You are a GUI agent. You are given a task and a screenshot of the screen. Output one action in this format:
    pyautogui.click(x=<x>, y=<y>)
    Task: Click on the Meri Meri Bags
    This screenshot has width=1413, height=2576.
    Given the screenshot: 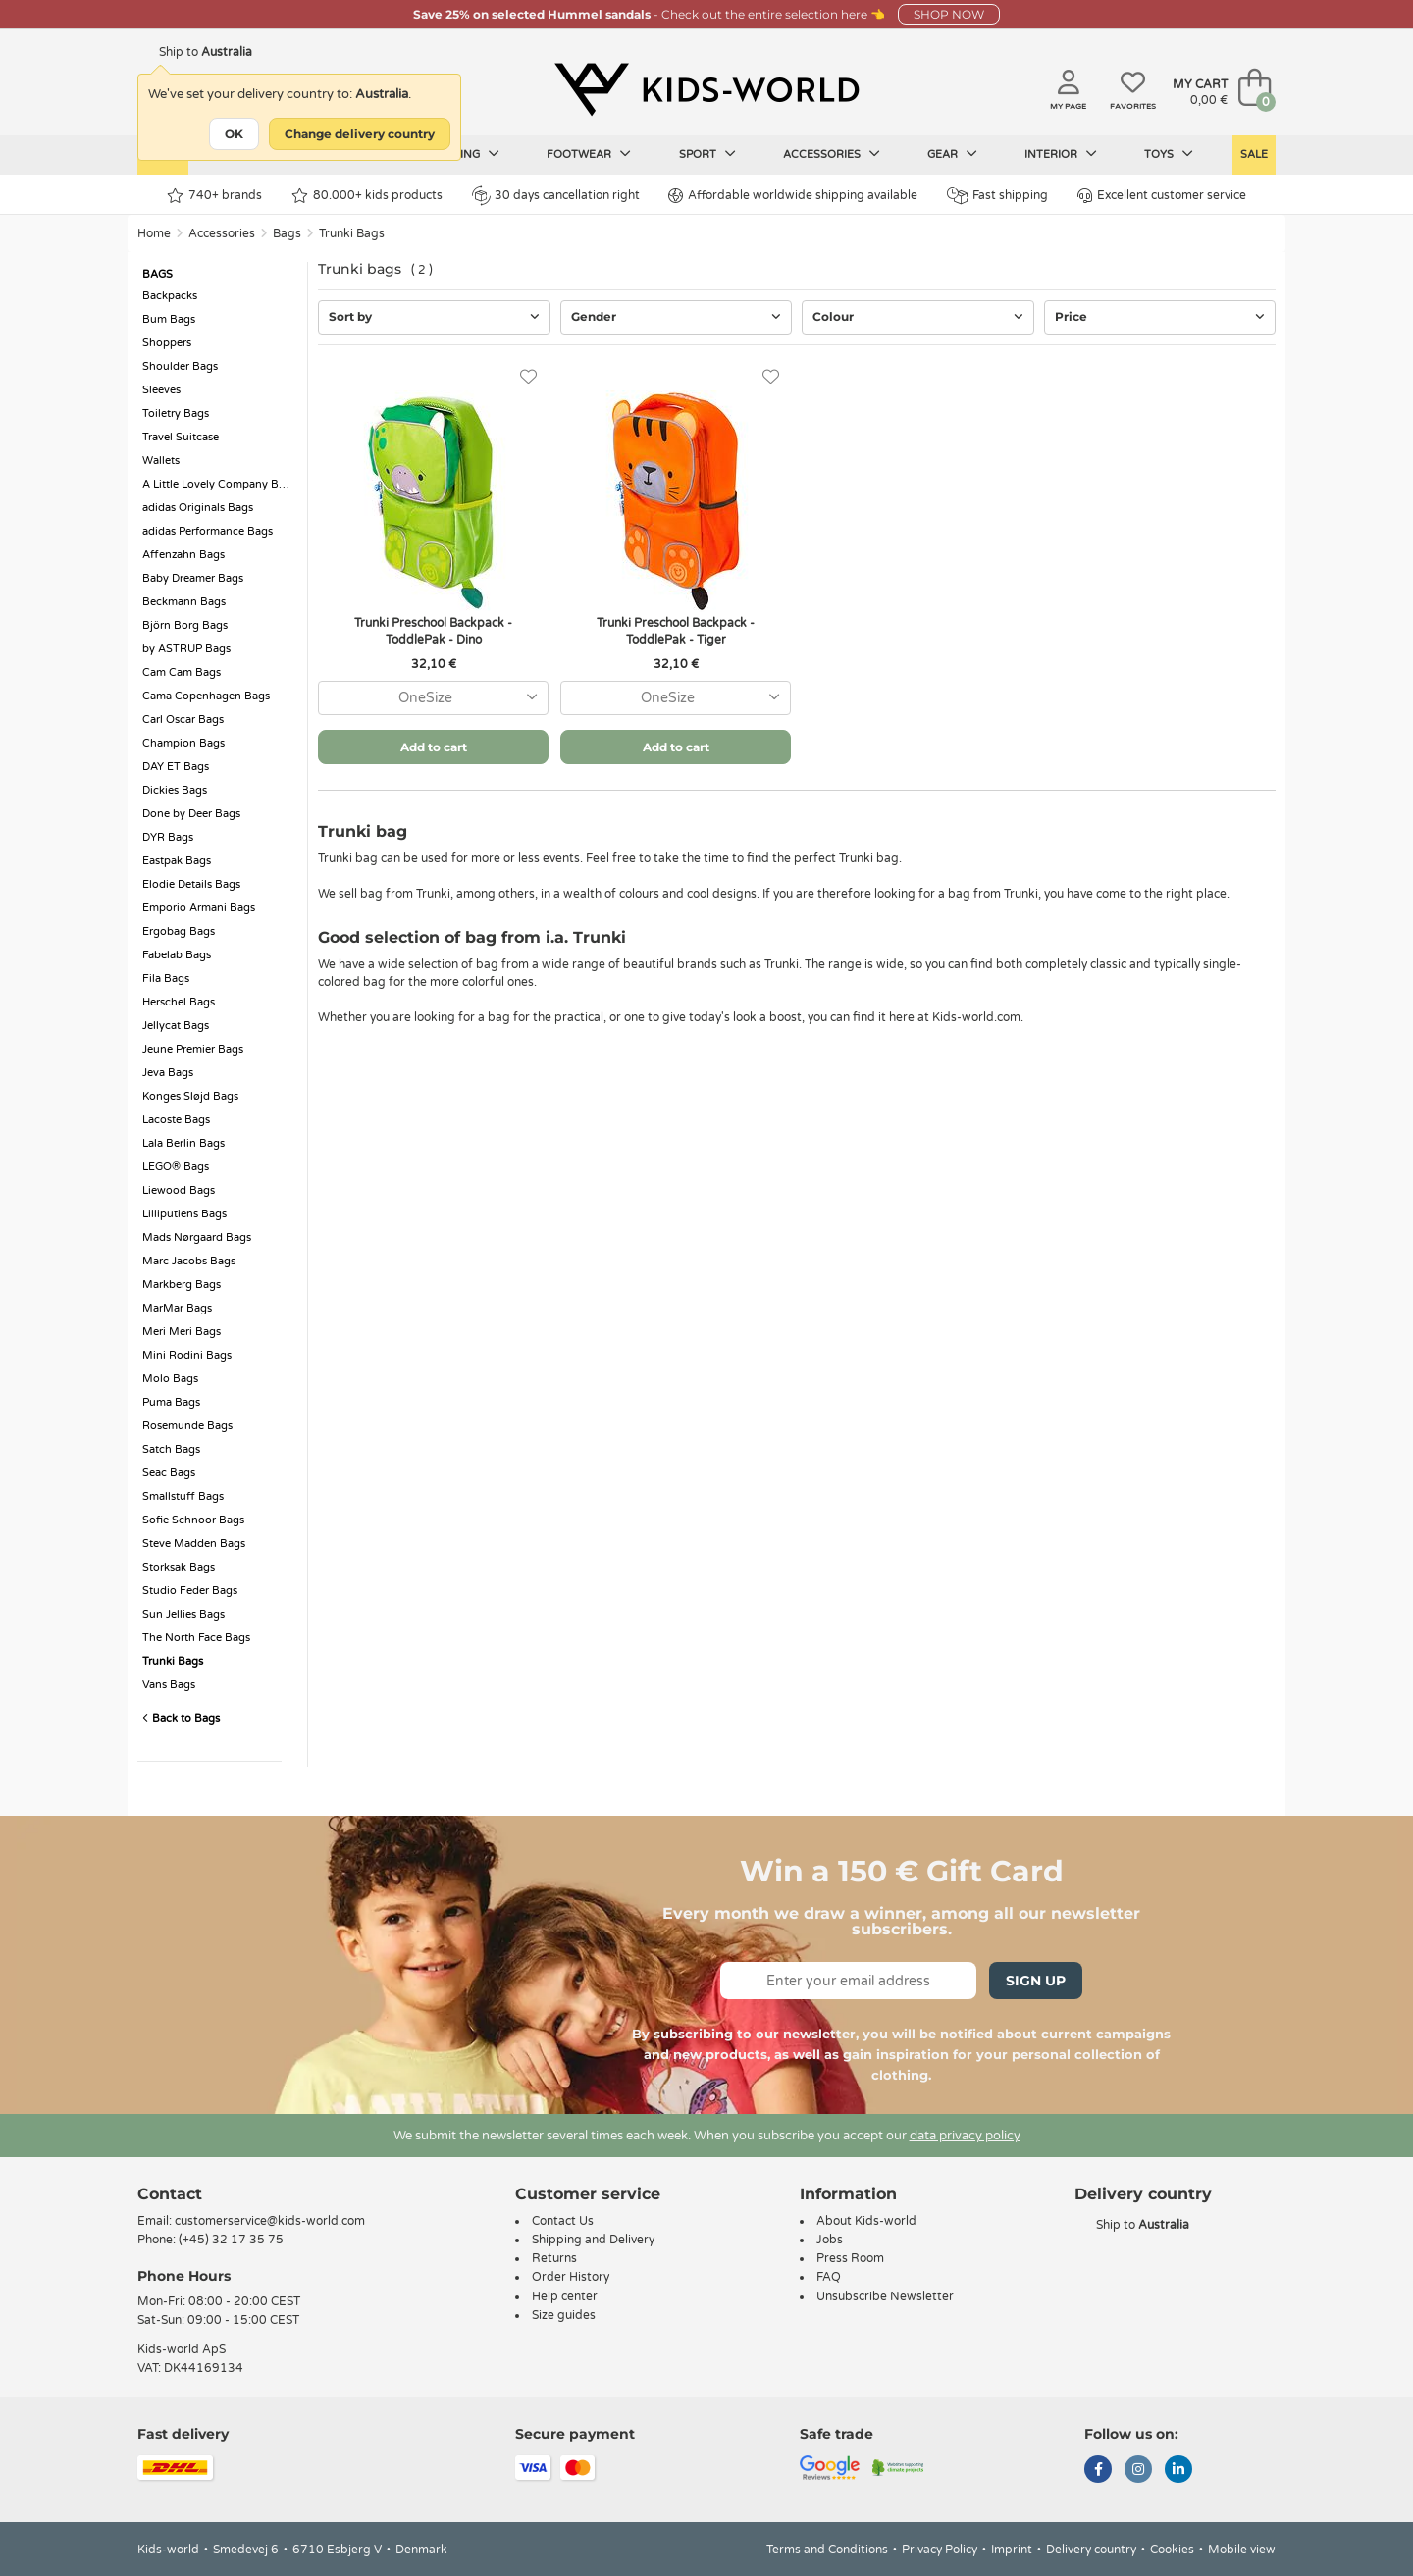 What is the action you would take?
    pyautogui.click(x=181, y=1331)
    